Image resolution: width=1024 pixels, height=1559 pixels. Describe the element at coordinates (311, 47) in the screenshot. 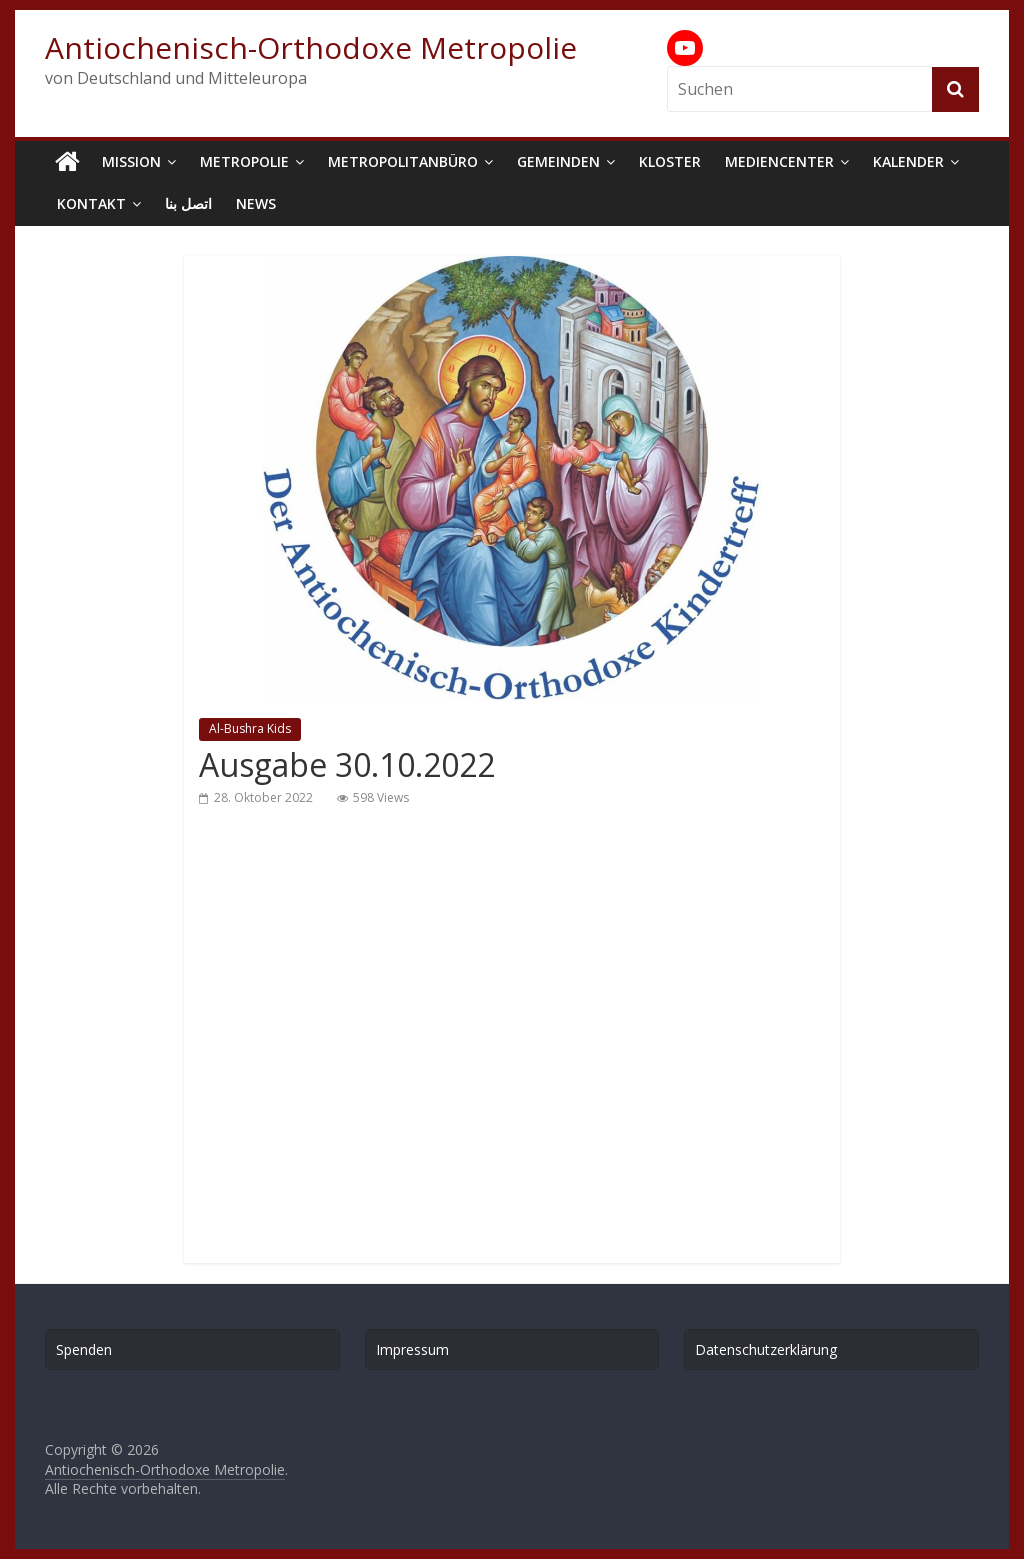

I see `Antiochenisch-Orthodoxe Metropolie` at that location.